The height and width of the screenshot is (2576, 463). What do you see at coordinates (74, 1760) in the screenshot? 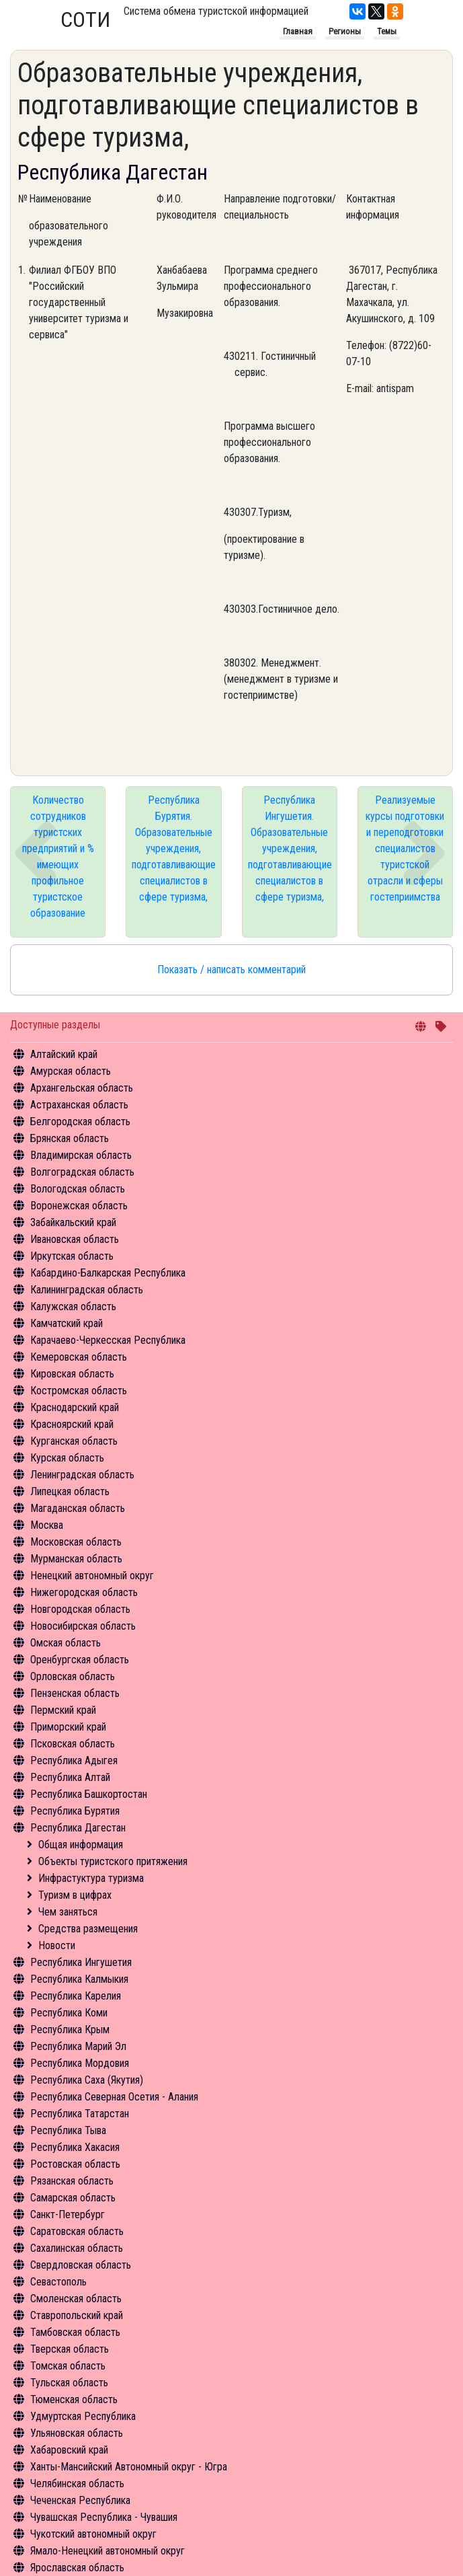
I see `Республика Адыгея` at bounding box center [74, 1760].